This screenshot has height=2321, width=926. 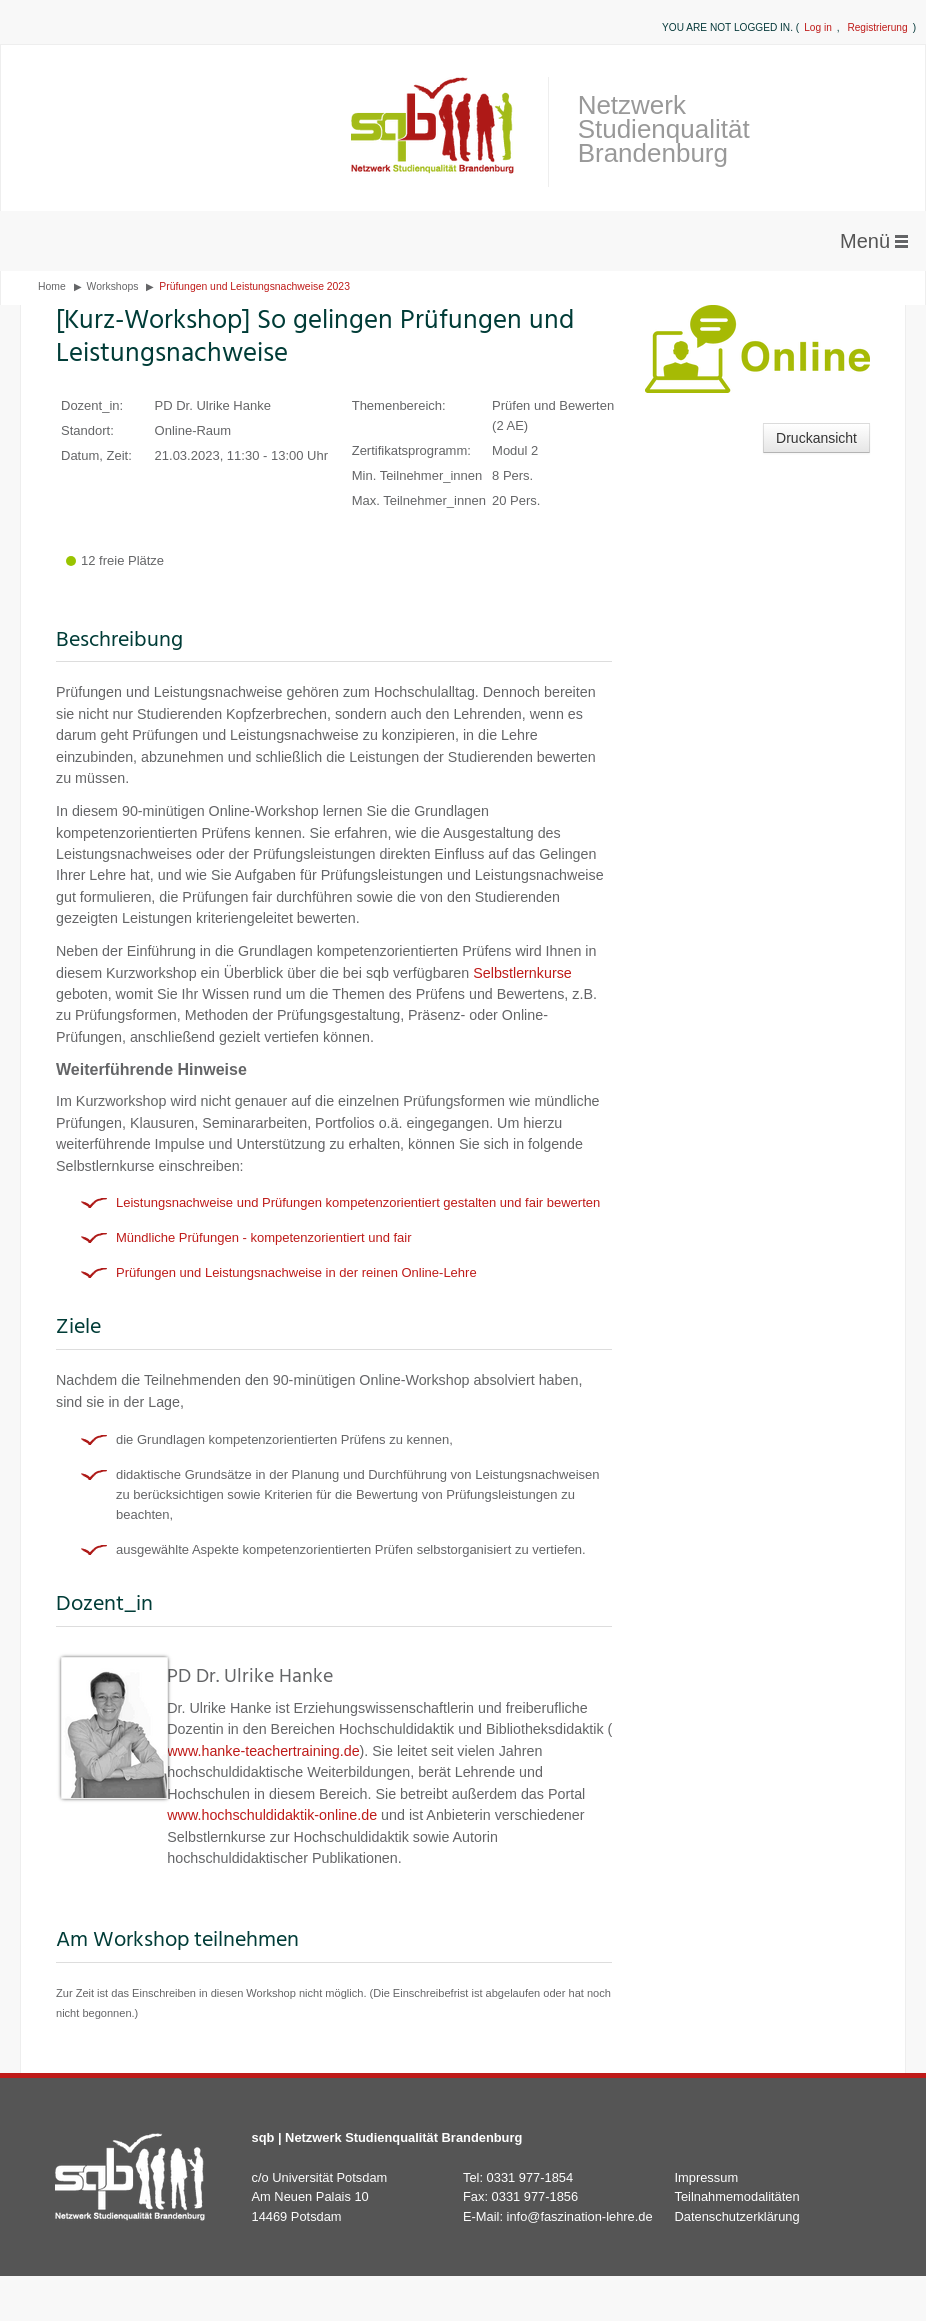 I want to click on www.hanke-teachertraining.de, so click(x=263, y=1751).